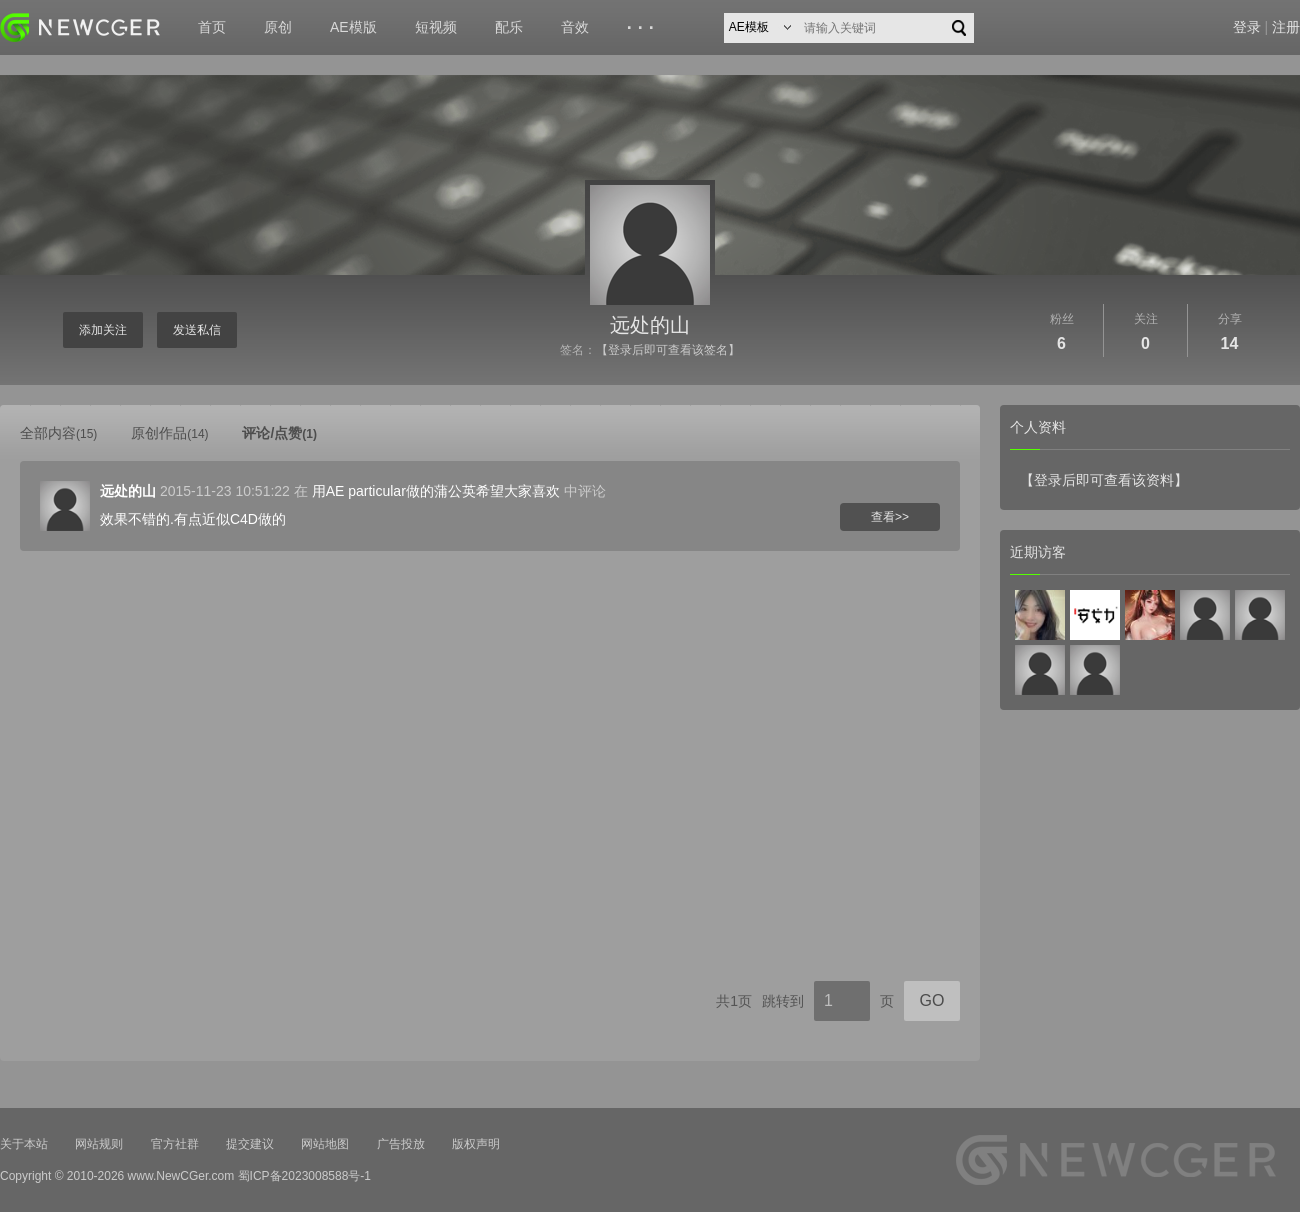 Image resolution: width=1300 pixels, height=1212 pixels. What do you see at coordinates (278, 27) in the screenshot?
I see `原创` at bounding box center [278, 27].